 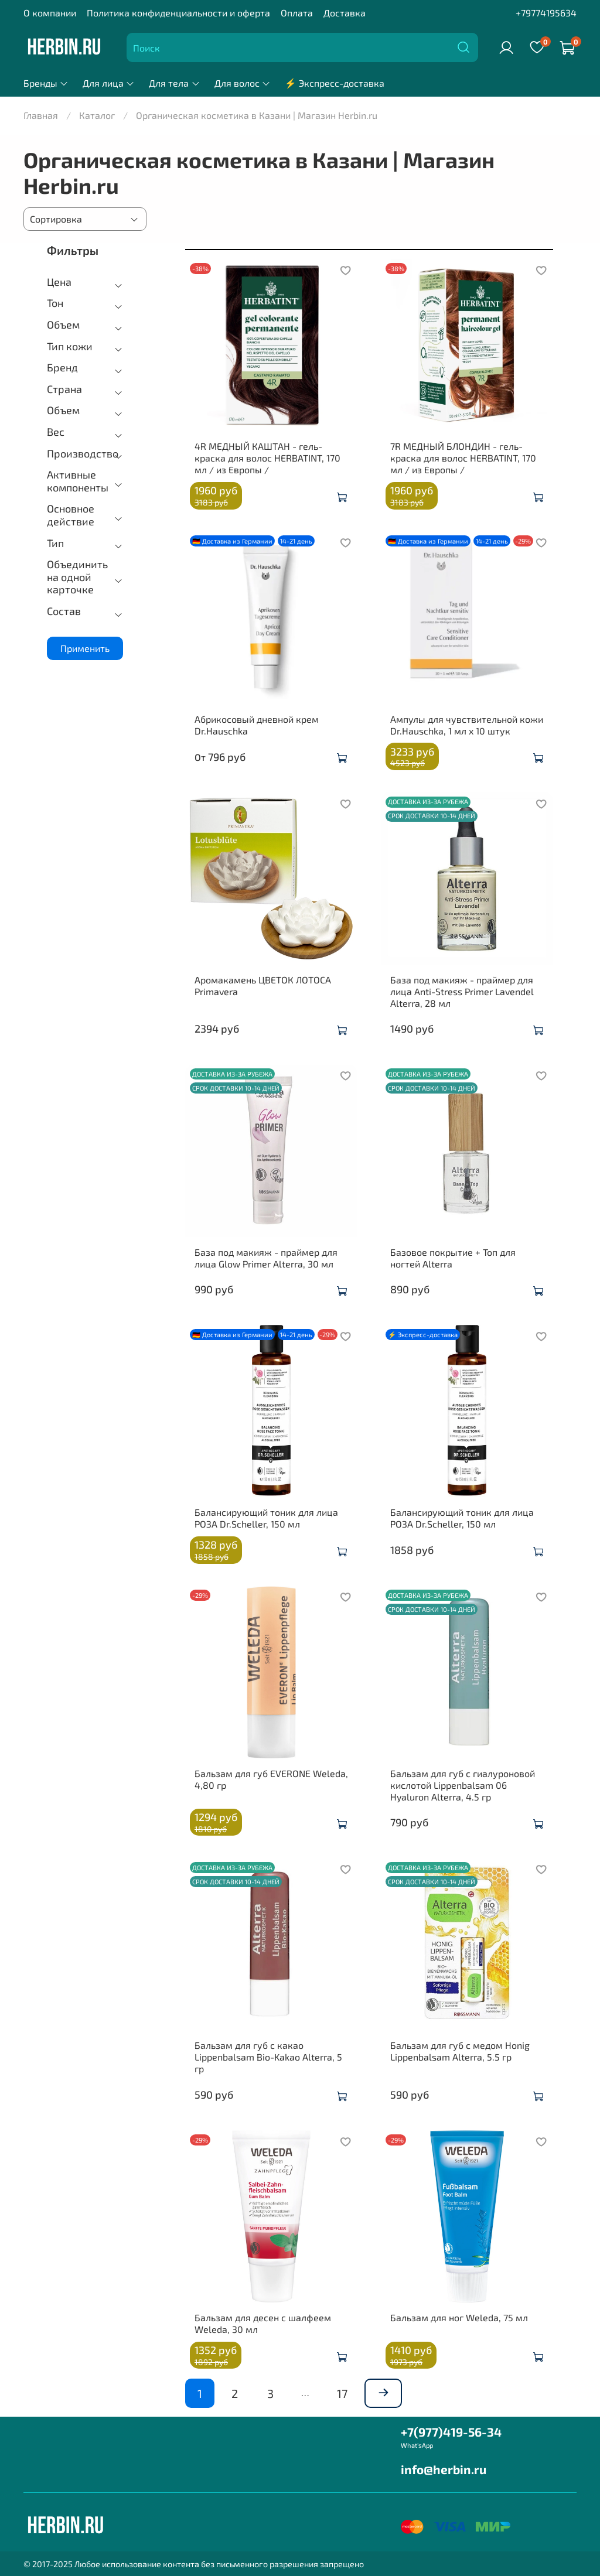 What do you see at coordinates (459, 2317) in the screenshot?
I see `Бальзам для ног Weleda, 75 мл` at bounding box center [459, 2317].